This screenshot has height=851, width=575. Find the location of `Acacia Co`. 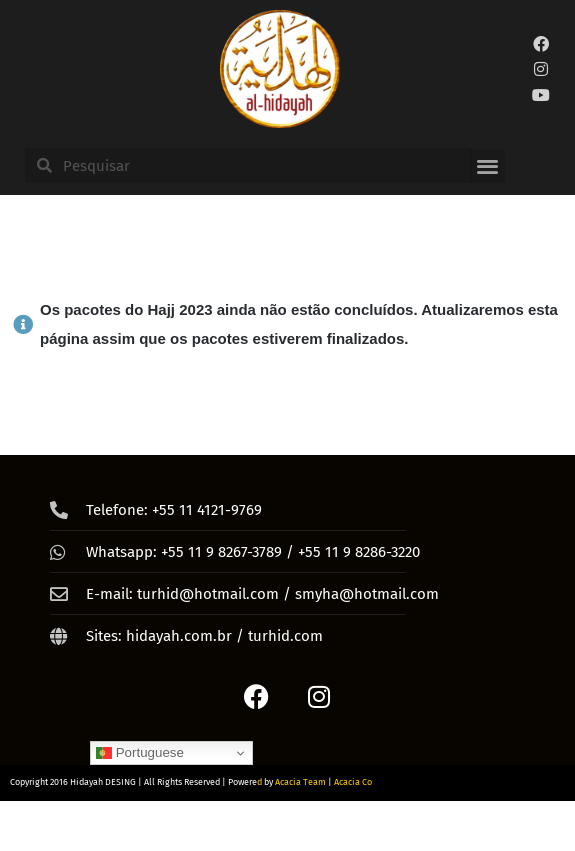

Acacia Co is located at coordinates (353, 782).